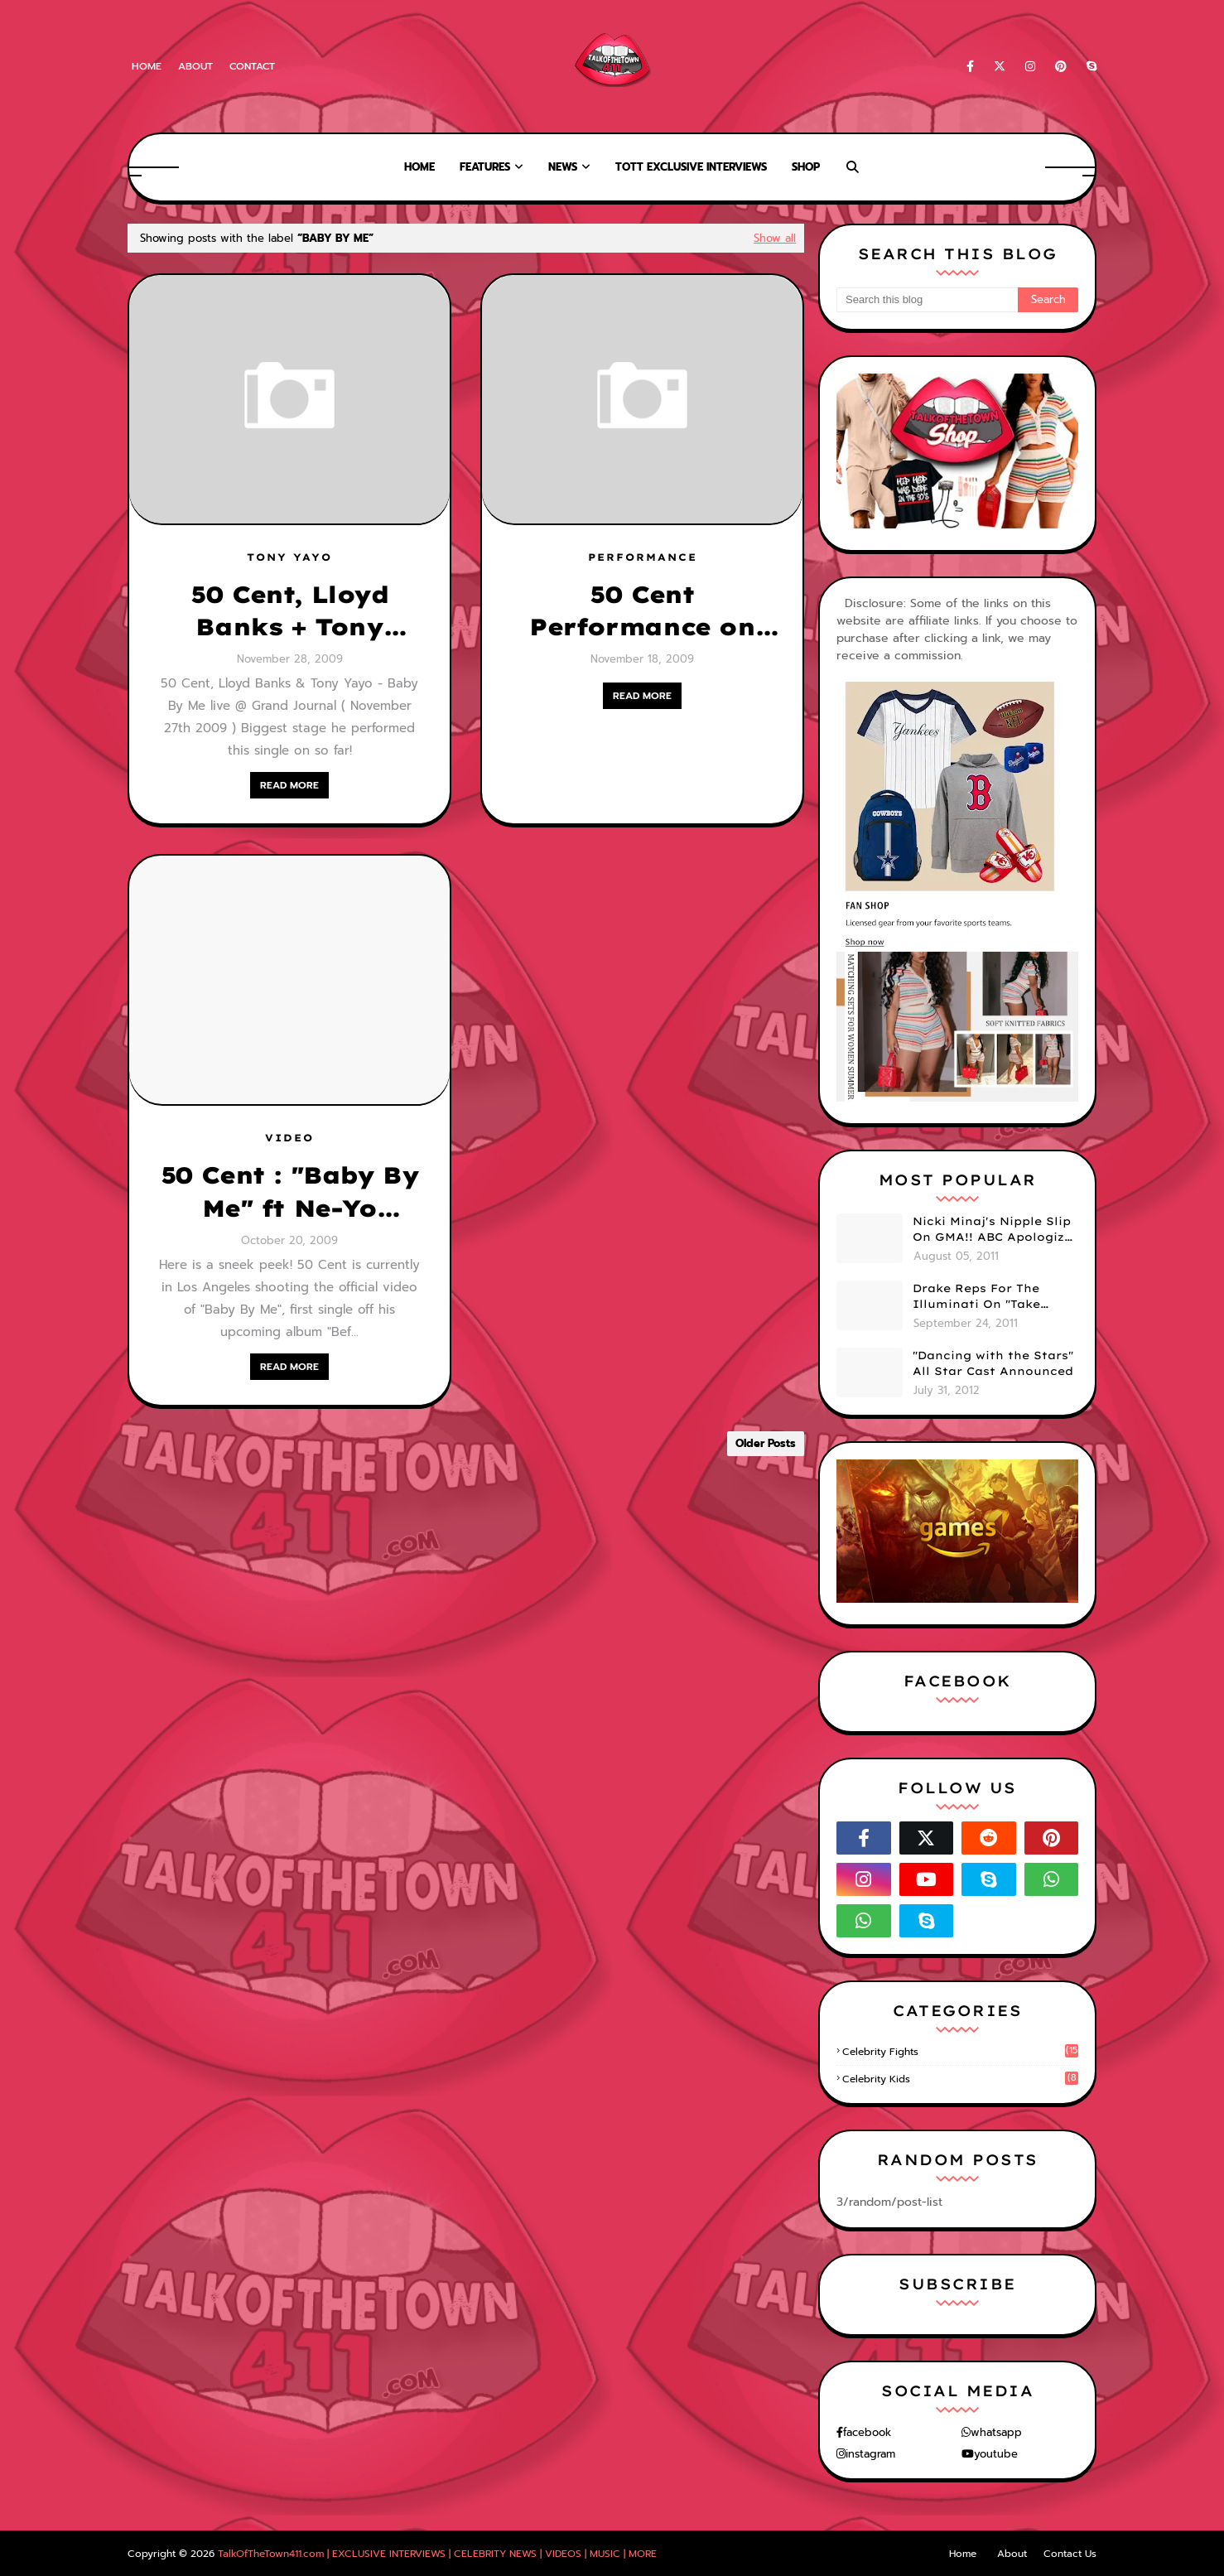 The image size is (1224, 2576). Describe the element at coordinates (765, 1443) in the screenshot. I see `Older Posts` at that location.